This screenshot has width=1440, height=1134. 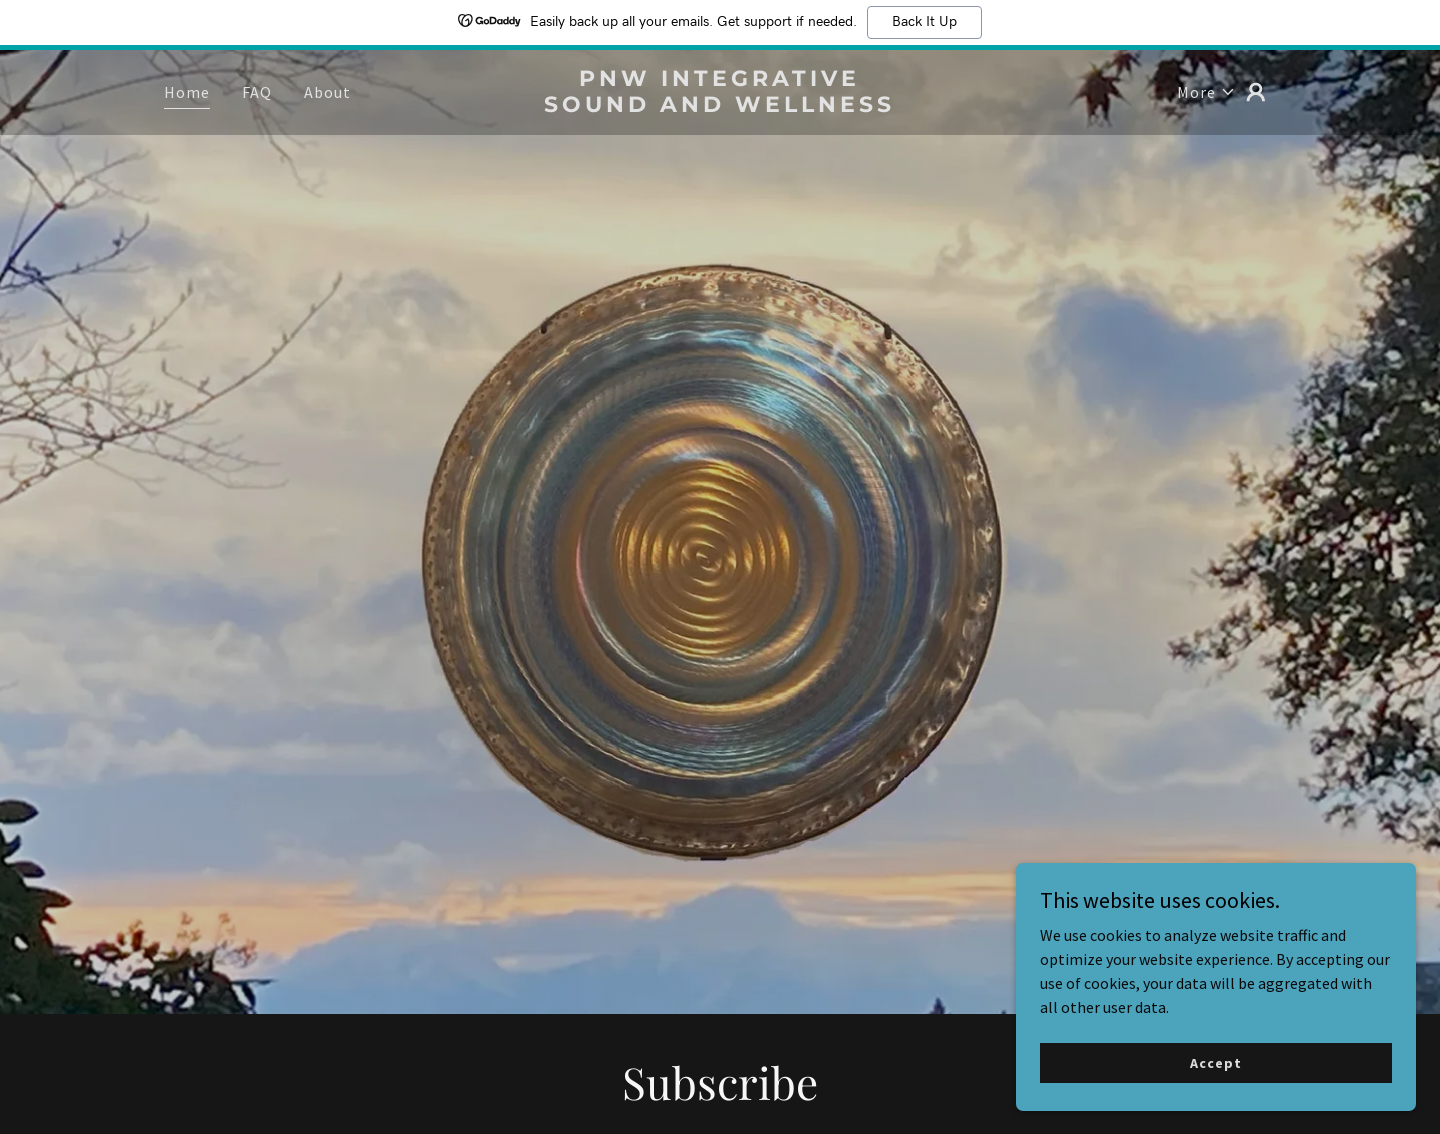 What do you see at coordinates (327, 92) in the screenshot?
I see `About [link]` at bounding box center [327, 92].